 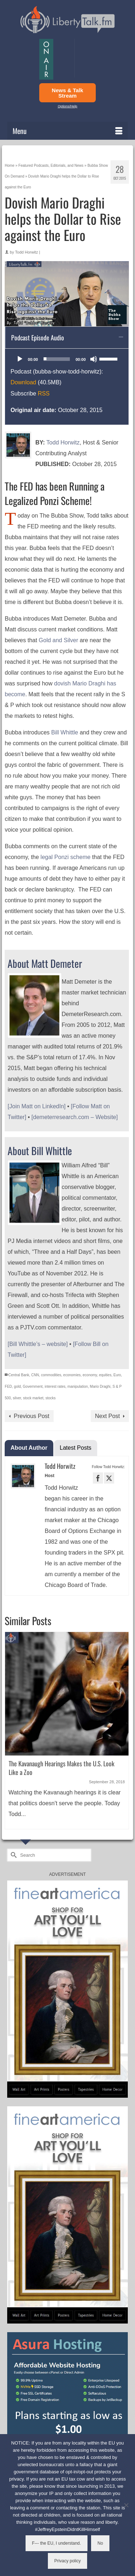 I want to click on Central Bank, so click(x=18, y=1375).